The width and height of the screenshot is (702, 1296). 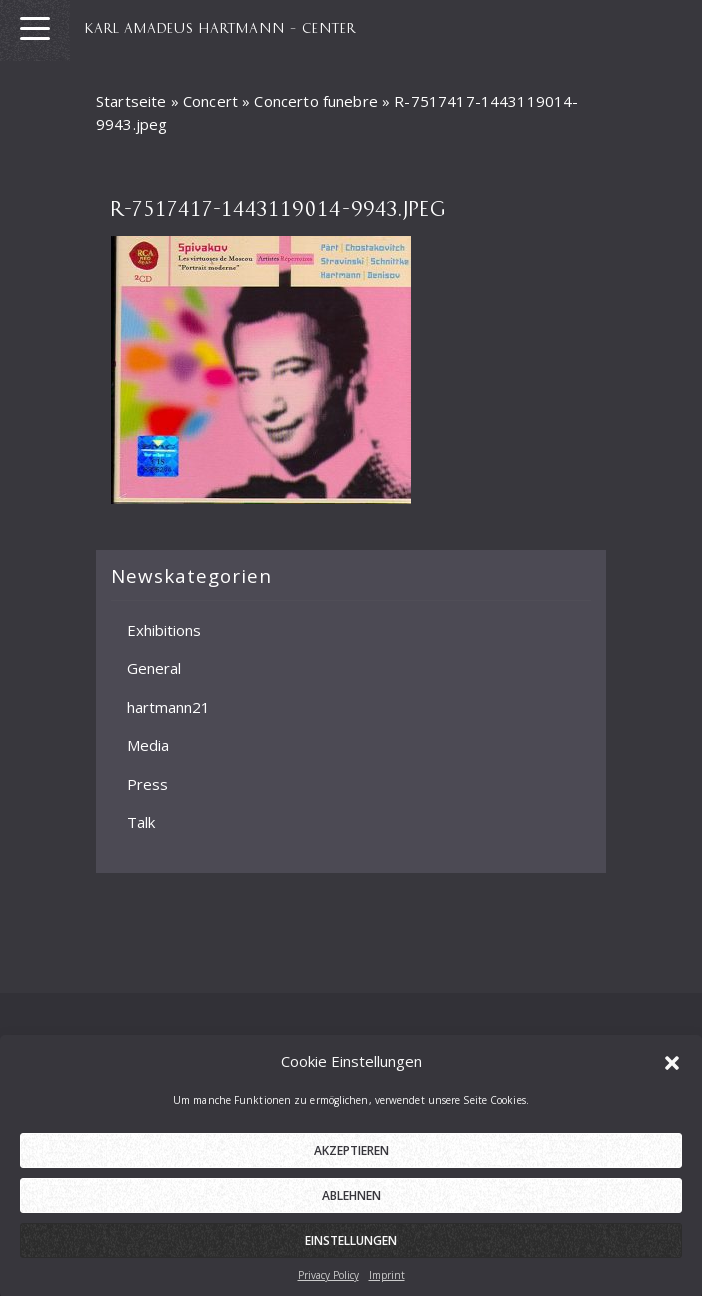 What do you see at coordinates (168, 707) in the screenshot?
I see `hartmann21` at bounding box center [168, 707].